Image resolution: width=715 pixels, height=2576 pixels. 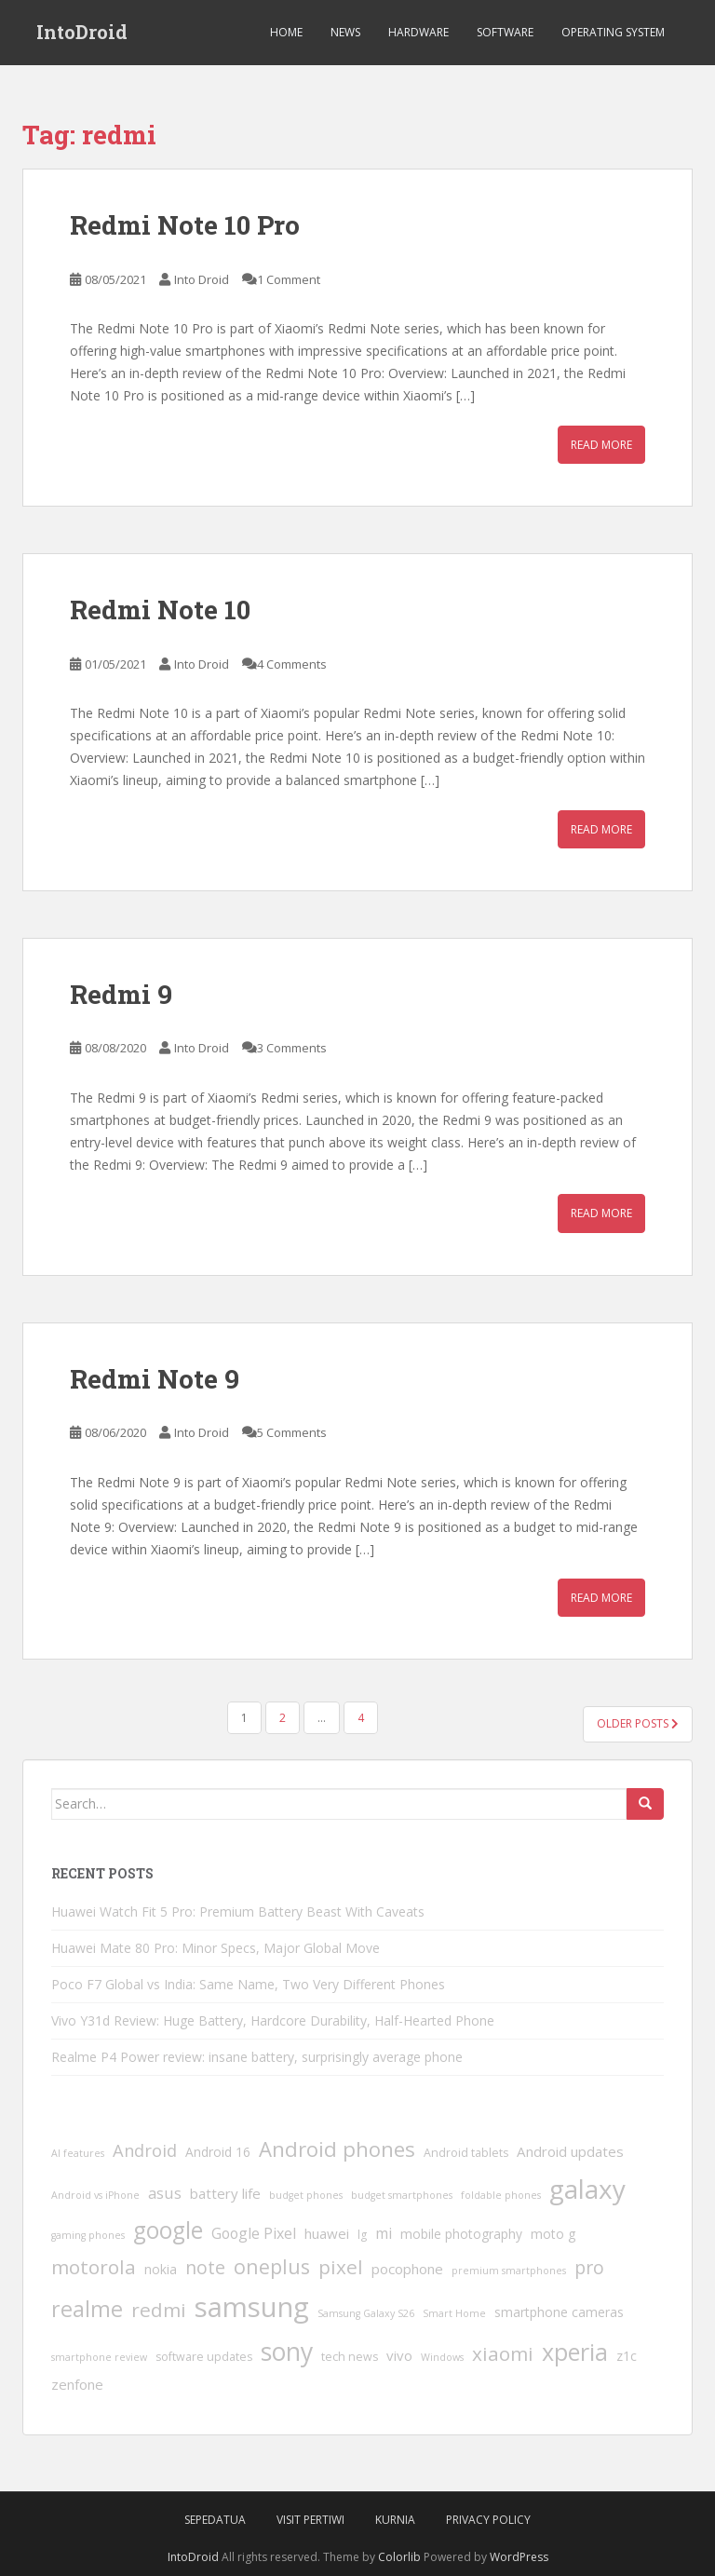 What do you see at coordinates (287, 2351) in the screenshot?
I see `sony [sony (31 items)]` at bounding box center [287, 2351].